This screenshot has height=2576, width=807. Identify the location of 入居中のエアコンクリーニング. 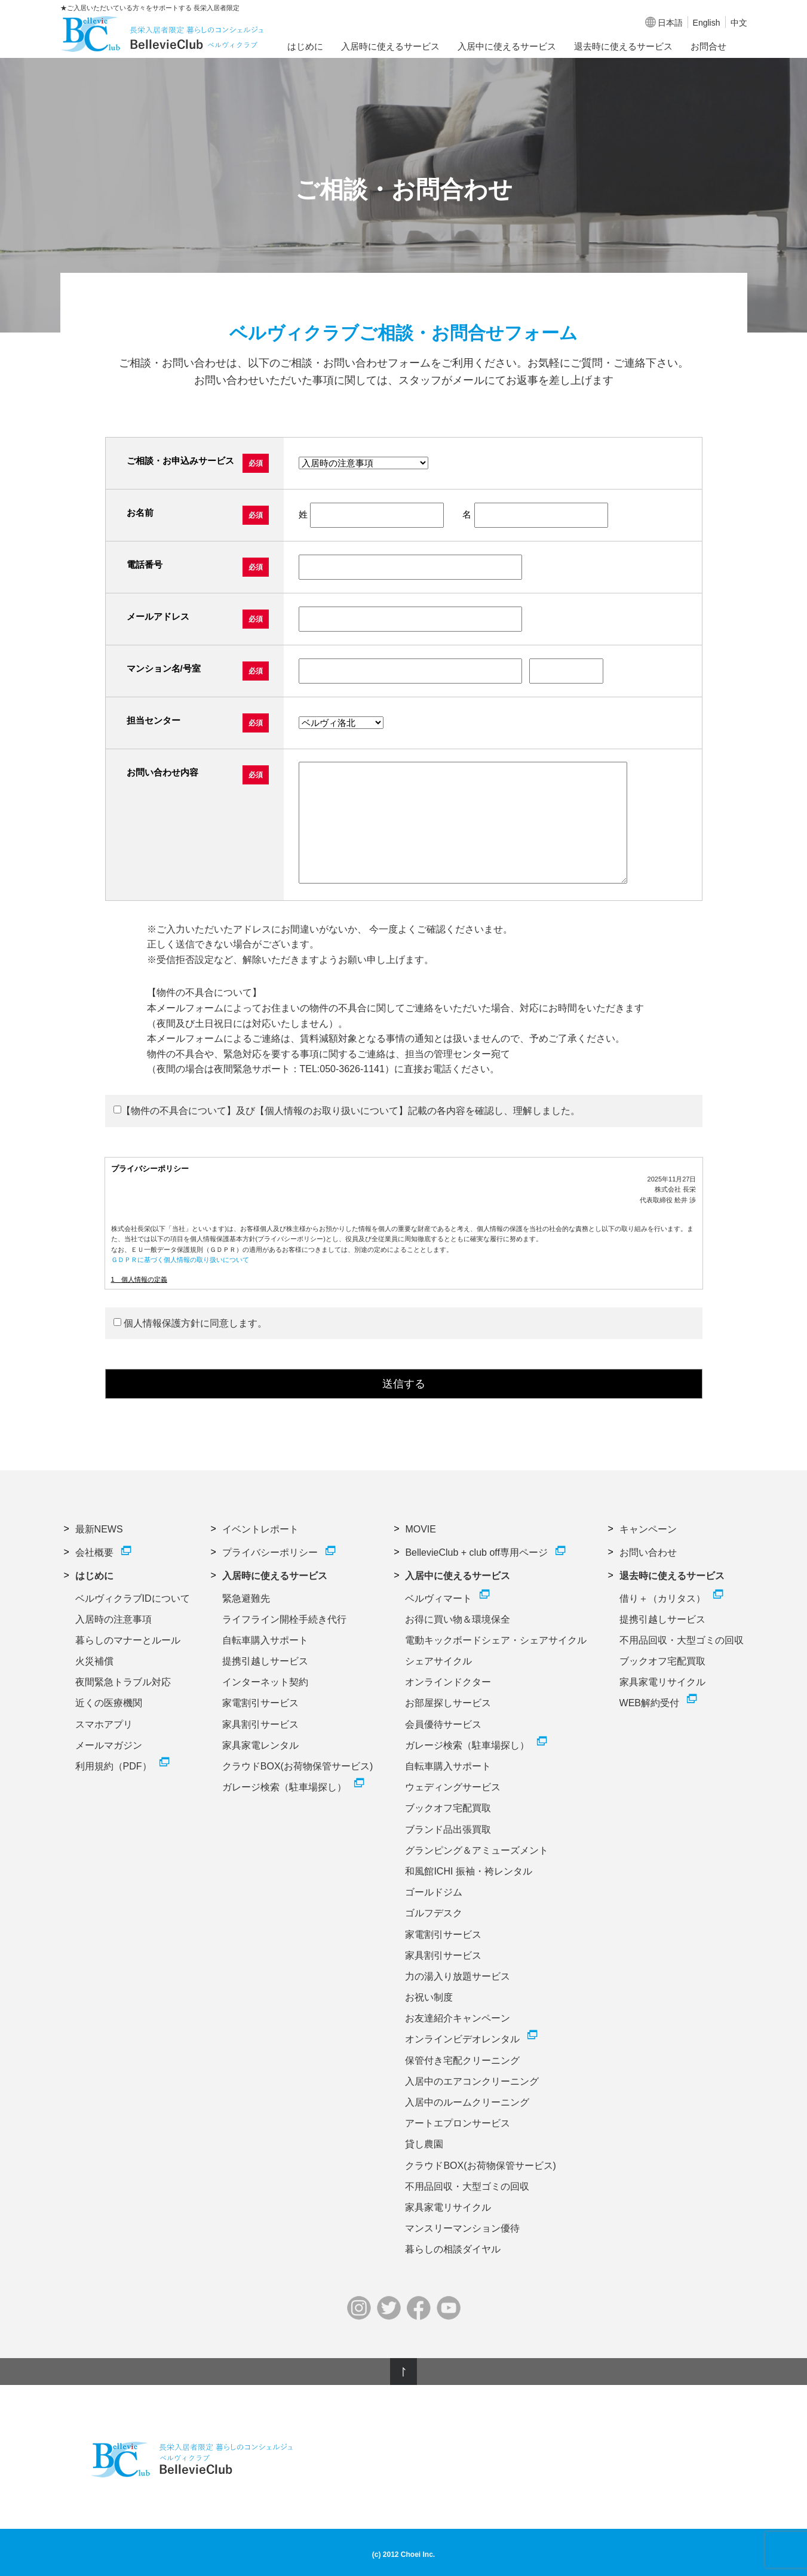
(472, 2081).